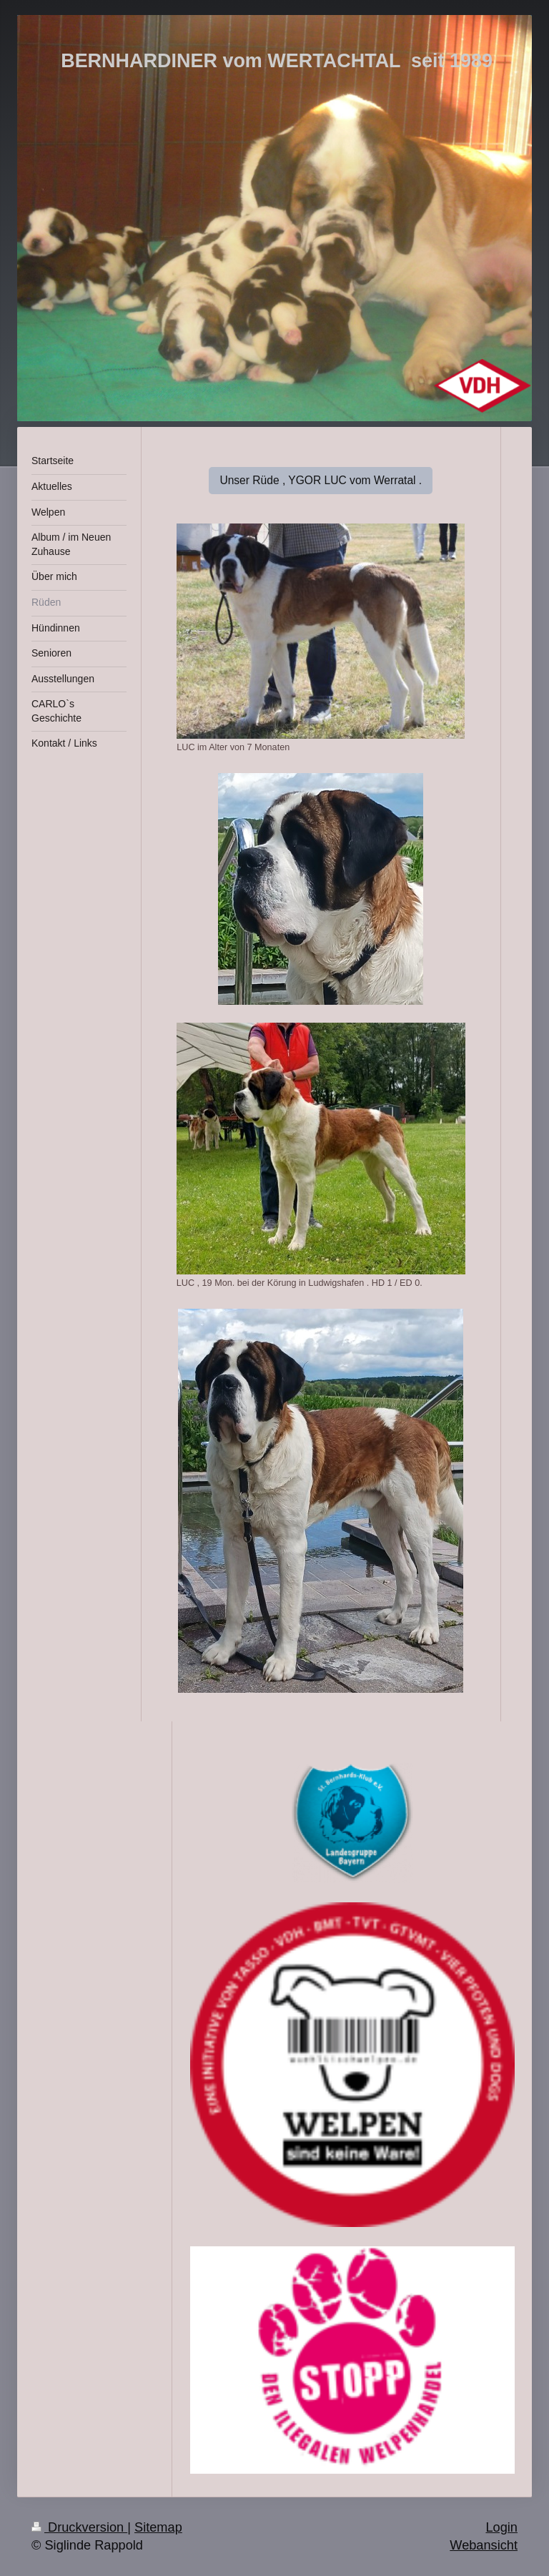 Image resolution: width=549 pixels, height=2576 pixels. What do you see at coordinates (158, 2527) in the screenshot?
I see `Sitemap` at bounding box center [158, 2527].